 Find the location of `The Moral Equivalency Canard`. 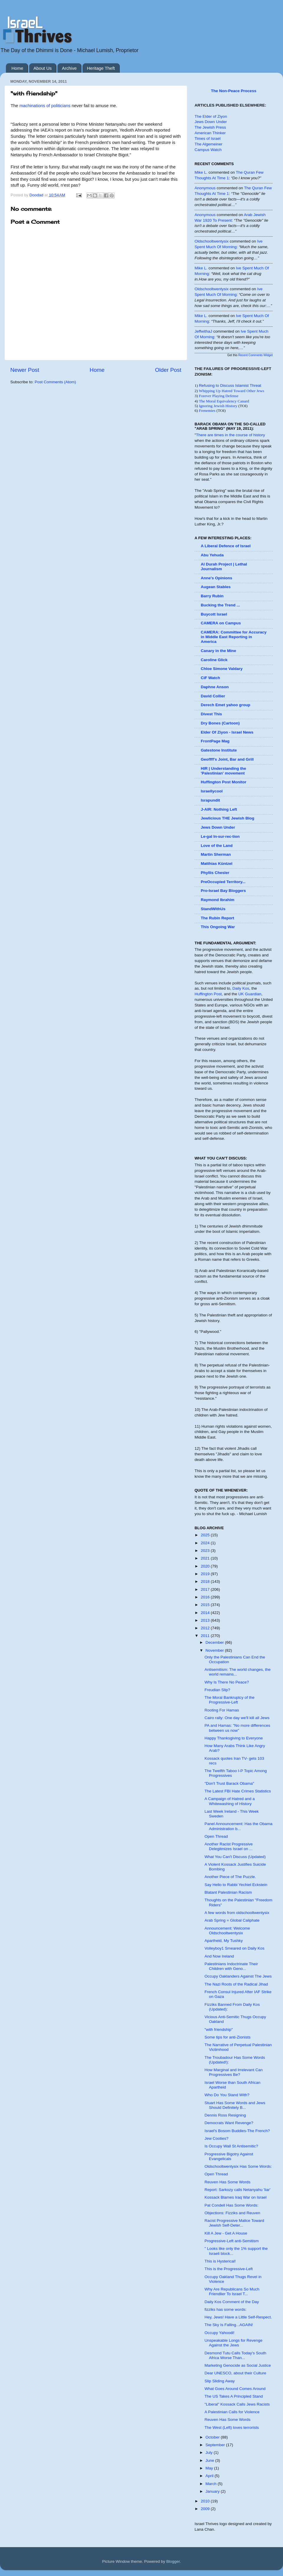

The Moral Equivalency Canard is located at coordinates (224, 401).